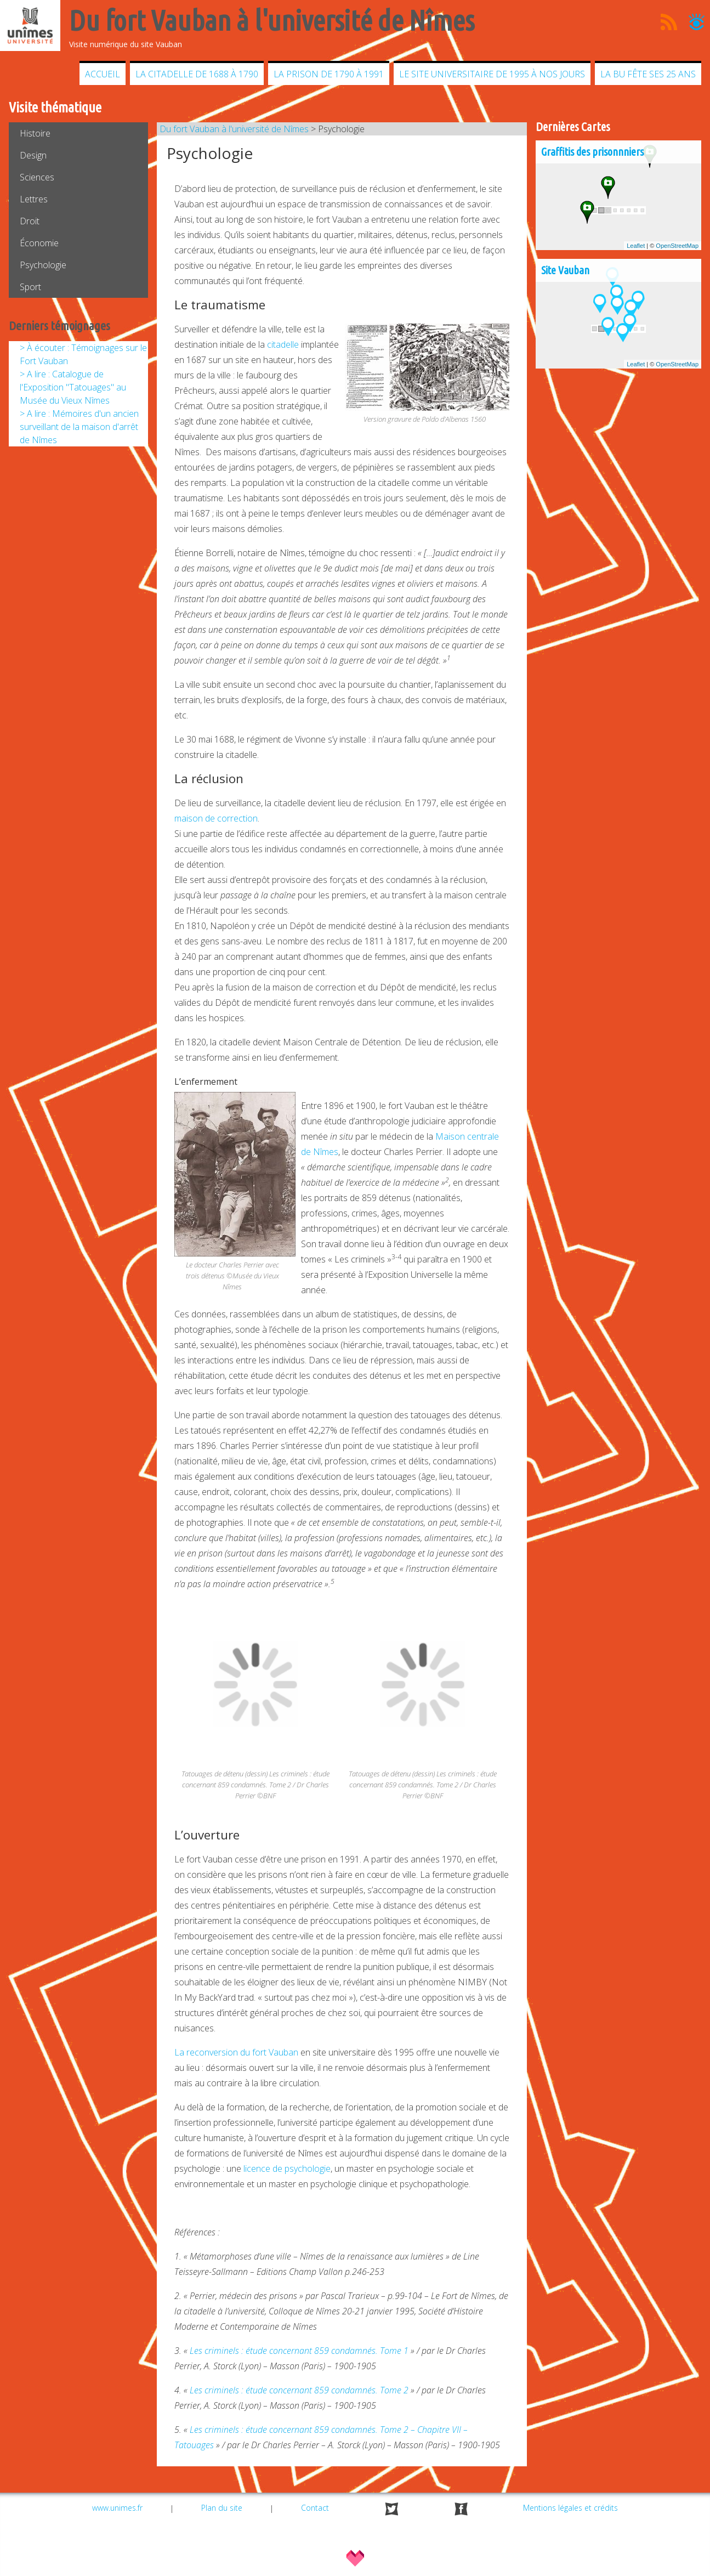 This screenshot has height=2576, width=710. Describe the element at coordinates (33, 155) in the screenshot. I see `Design` at that location.